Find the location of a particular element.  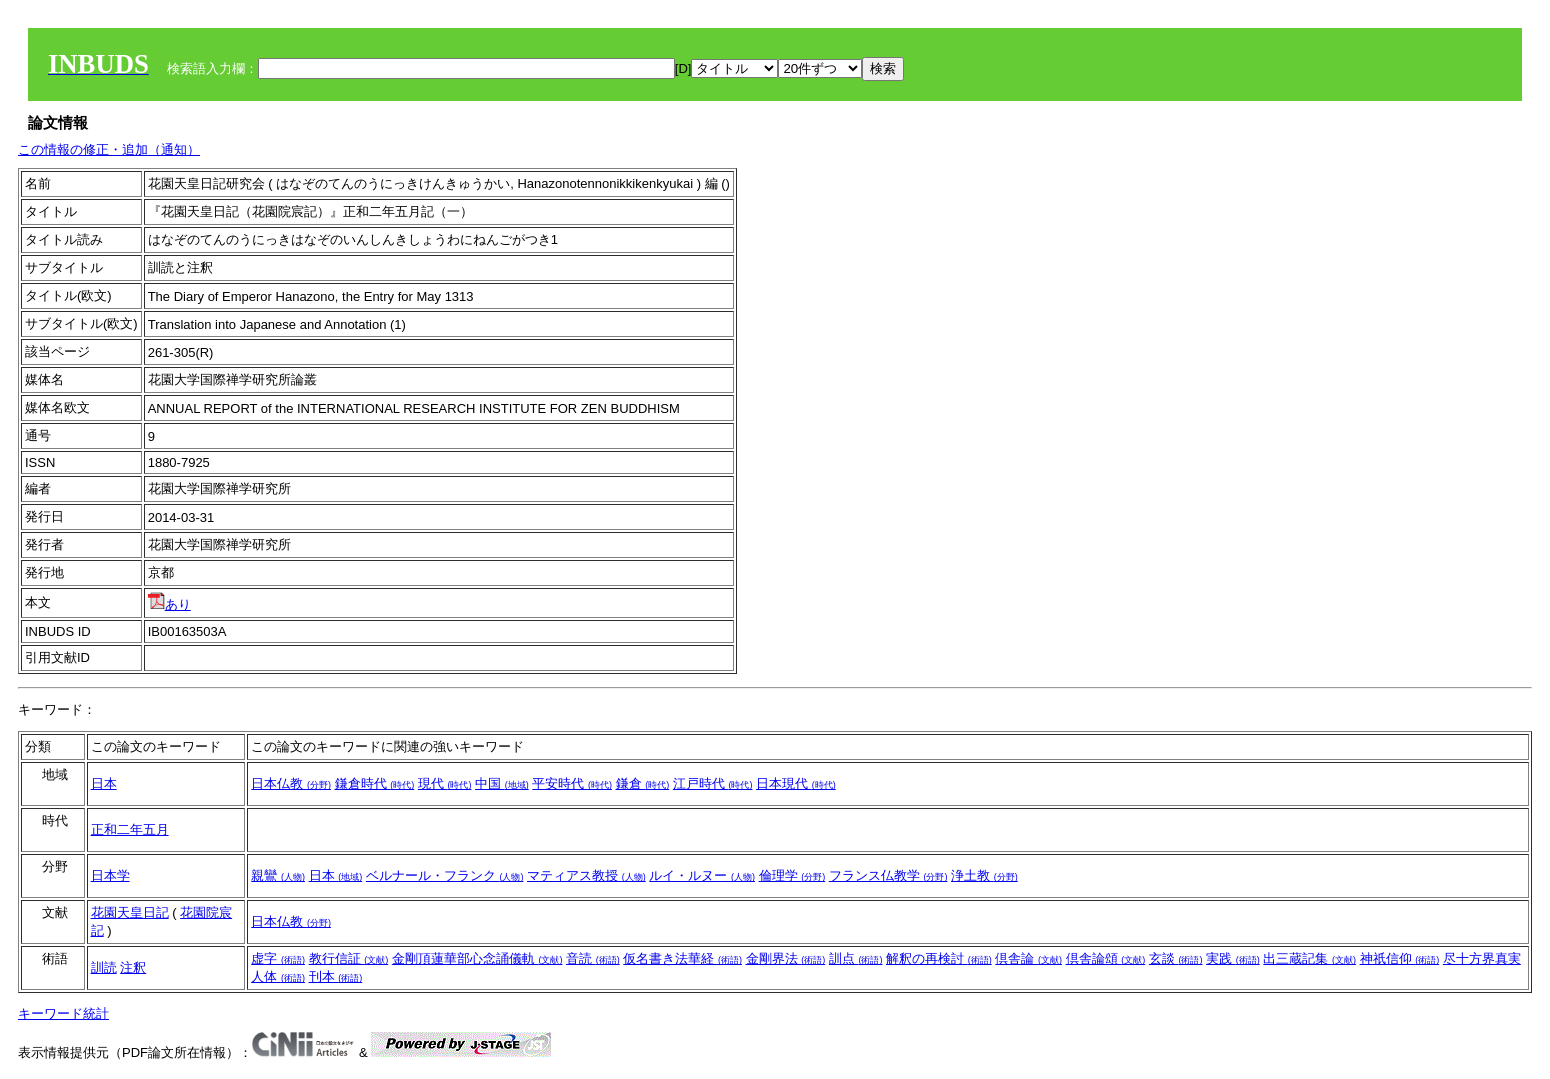

日本学 is located at coordinates (110, 875).